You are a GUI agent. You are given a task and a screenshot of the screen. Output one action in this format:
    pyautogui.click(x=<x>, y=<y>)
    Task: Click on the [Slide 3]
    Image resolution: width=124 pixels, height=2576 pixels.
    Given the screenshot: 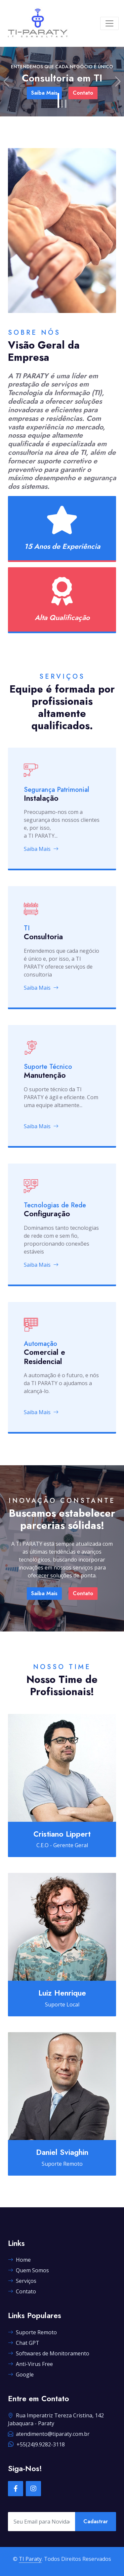 What is the action you would take?
    pyautogui.click(x=65, y=103)
    